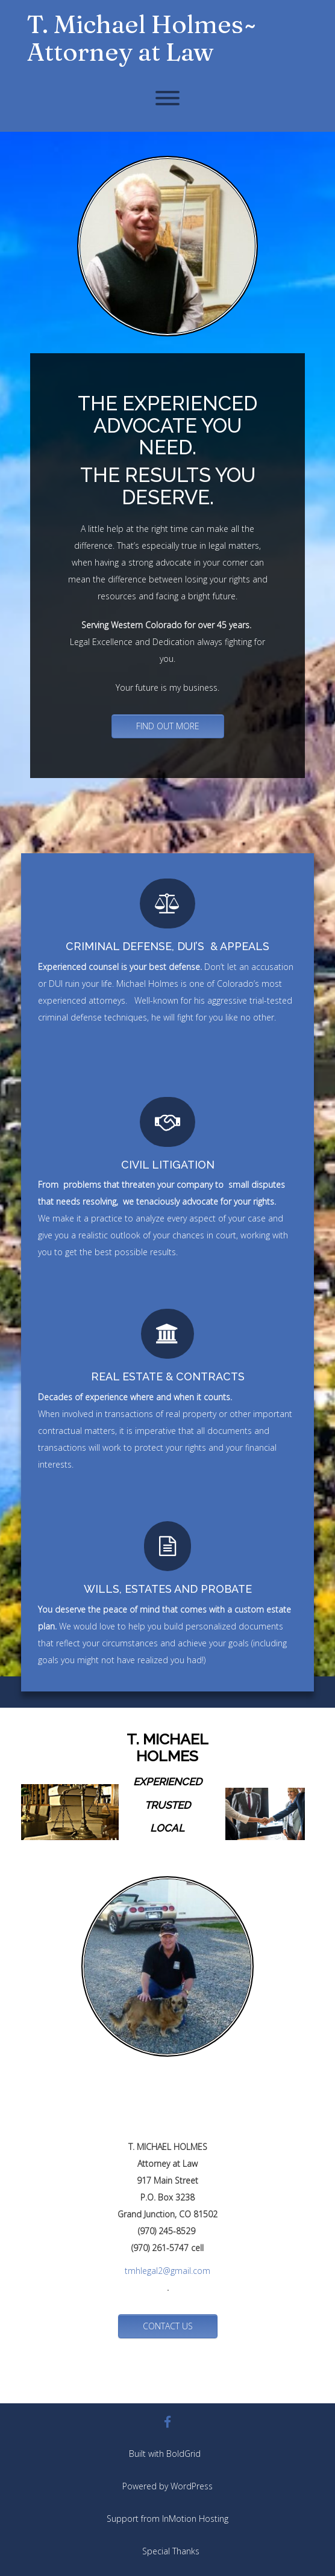 The image size is (335, 2576). Describe the element at coordinates (192, 2486) in the screenshot. I see `WordPress` at that location.